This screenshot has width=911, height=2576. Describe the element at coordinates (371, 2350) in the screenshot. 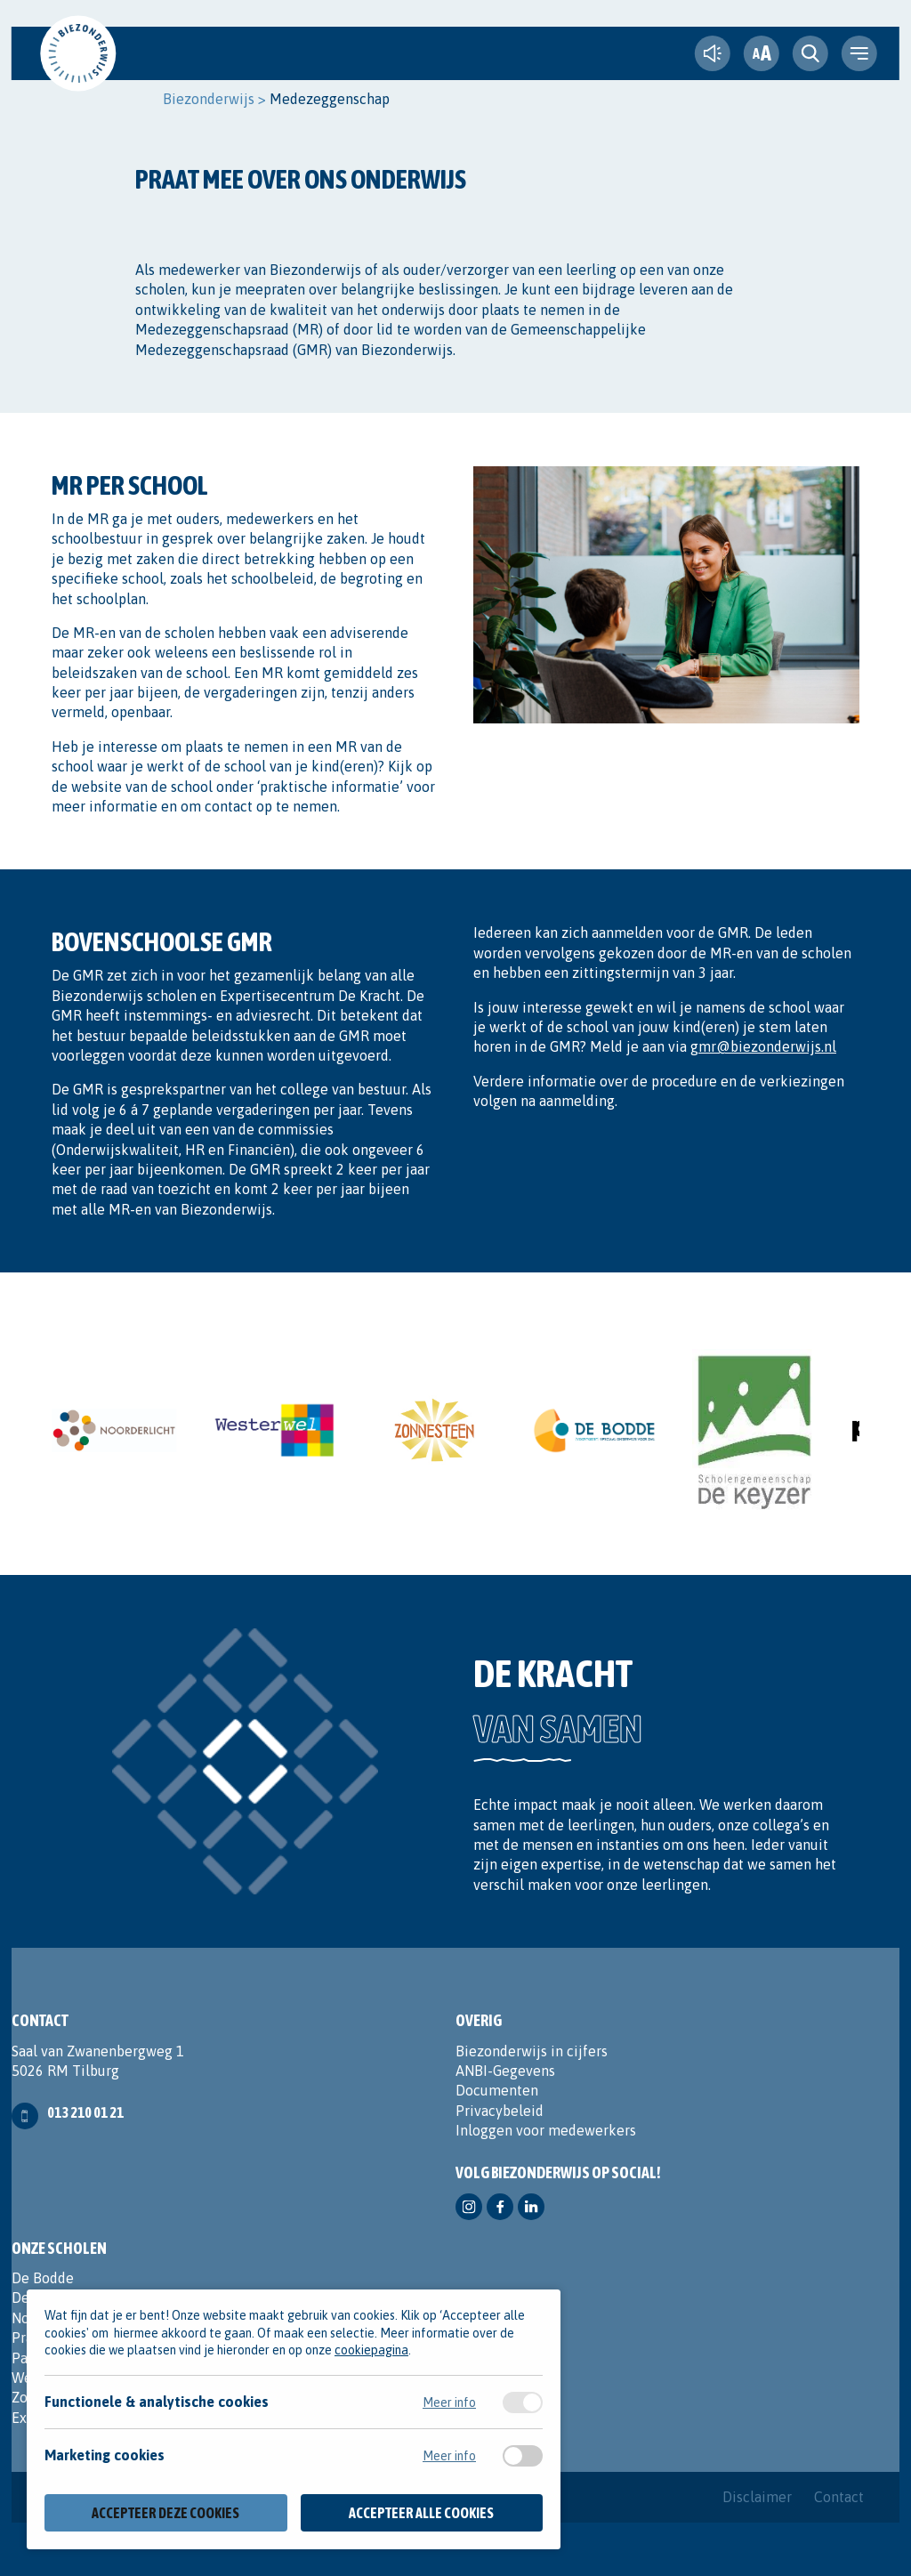

I see `cookiepagina` at that location.